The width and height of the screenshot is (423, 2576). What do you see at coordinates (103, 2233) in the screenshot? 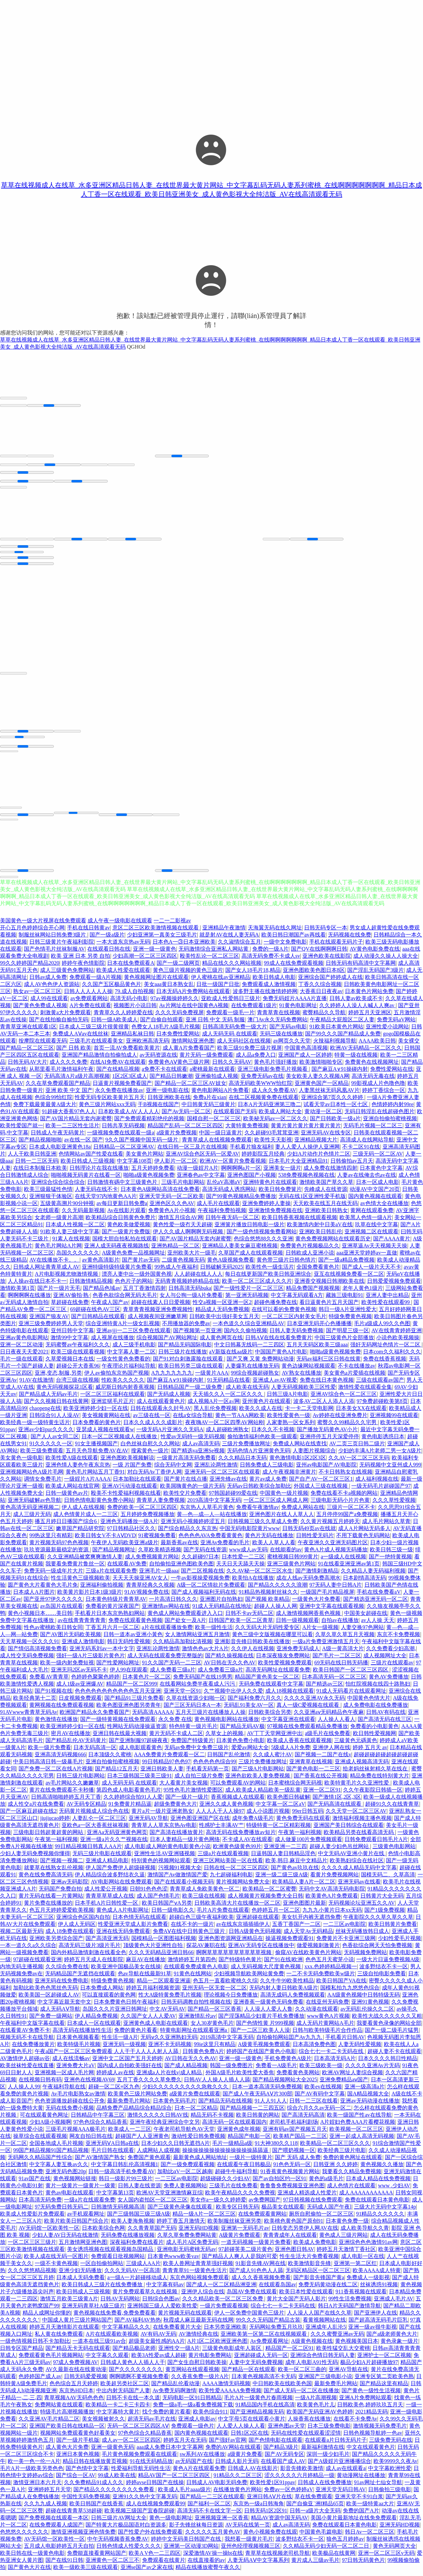
I see `日本欧美综合色网` at bounding box center [103, 2233].